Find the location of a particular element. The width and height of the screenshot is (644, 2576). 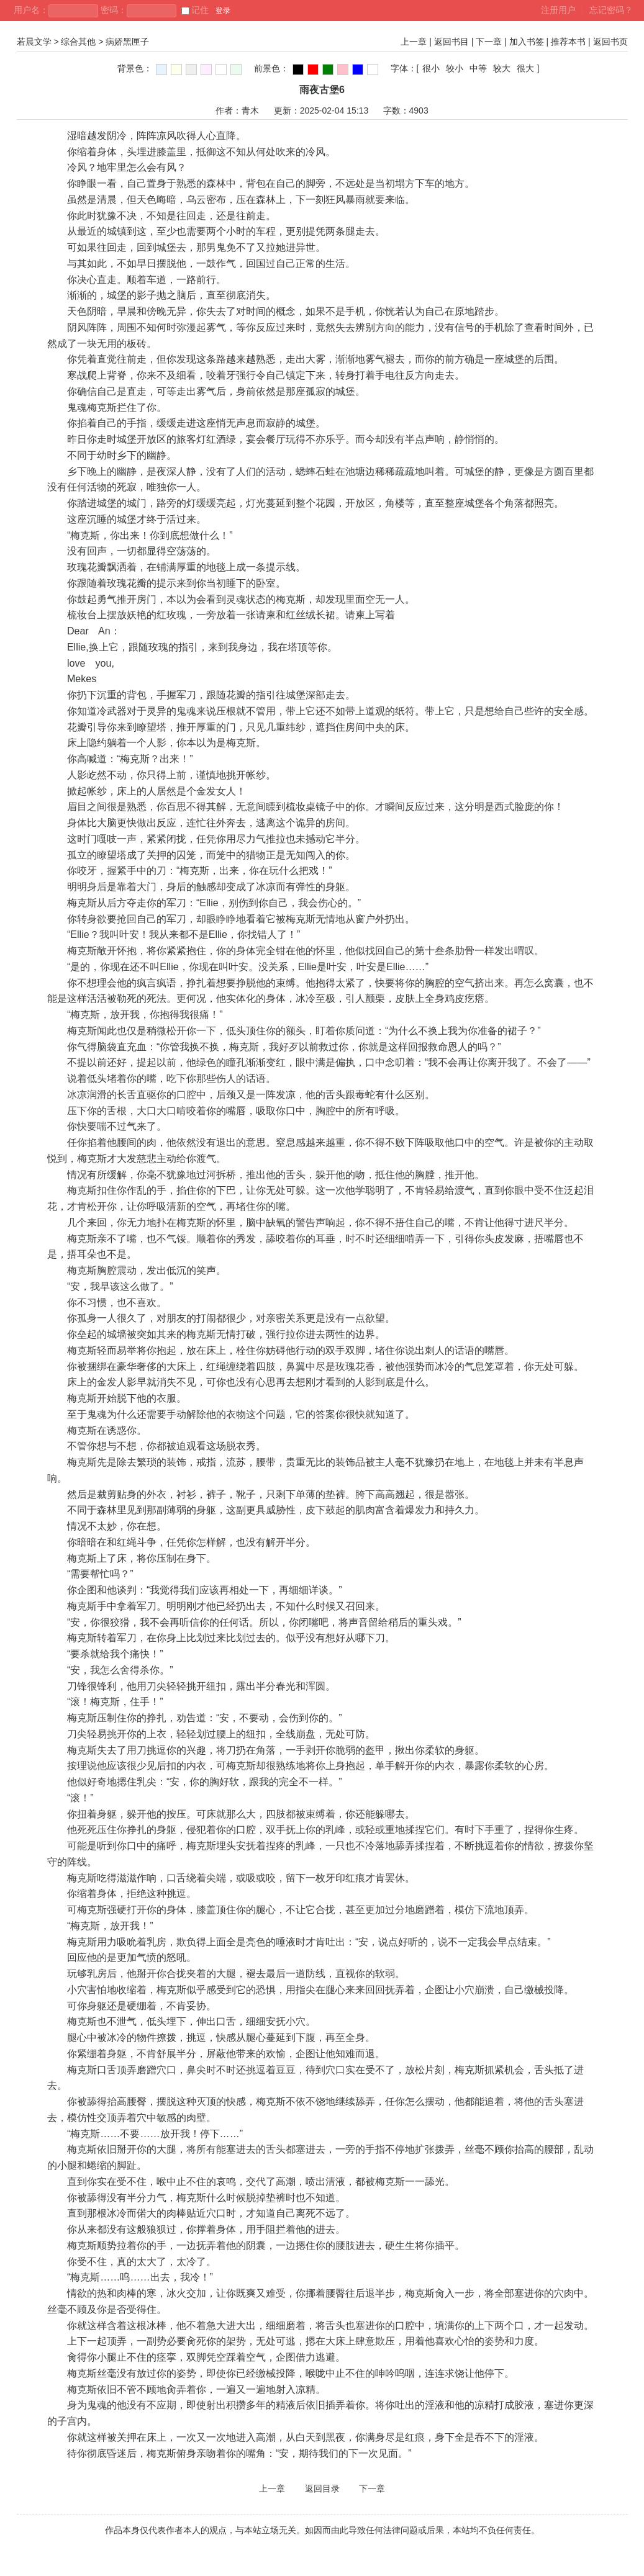

返回目录 is located at coordinates (322, 2488).